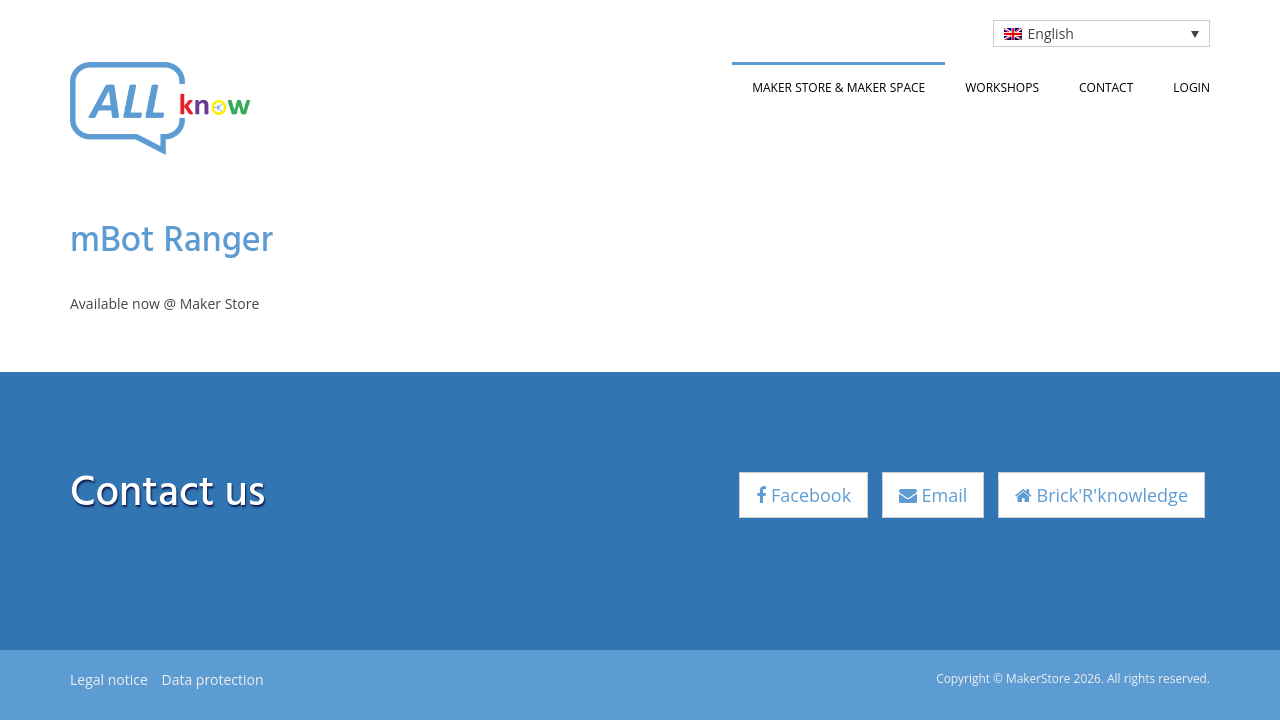 Image resolution: width=1280 pixels, height=720 pixels. I want to click on Data protection, so click(212, 679).